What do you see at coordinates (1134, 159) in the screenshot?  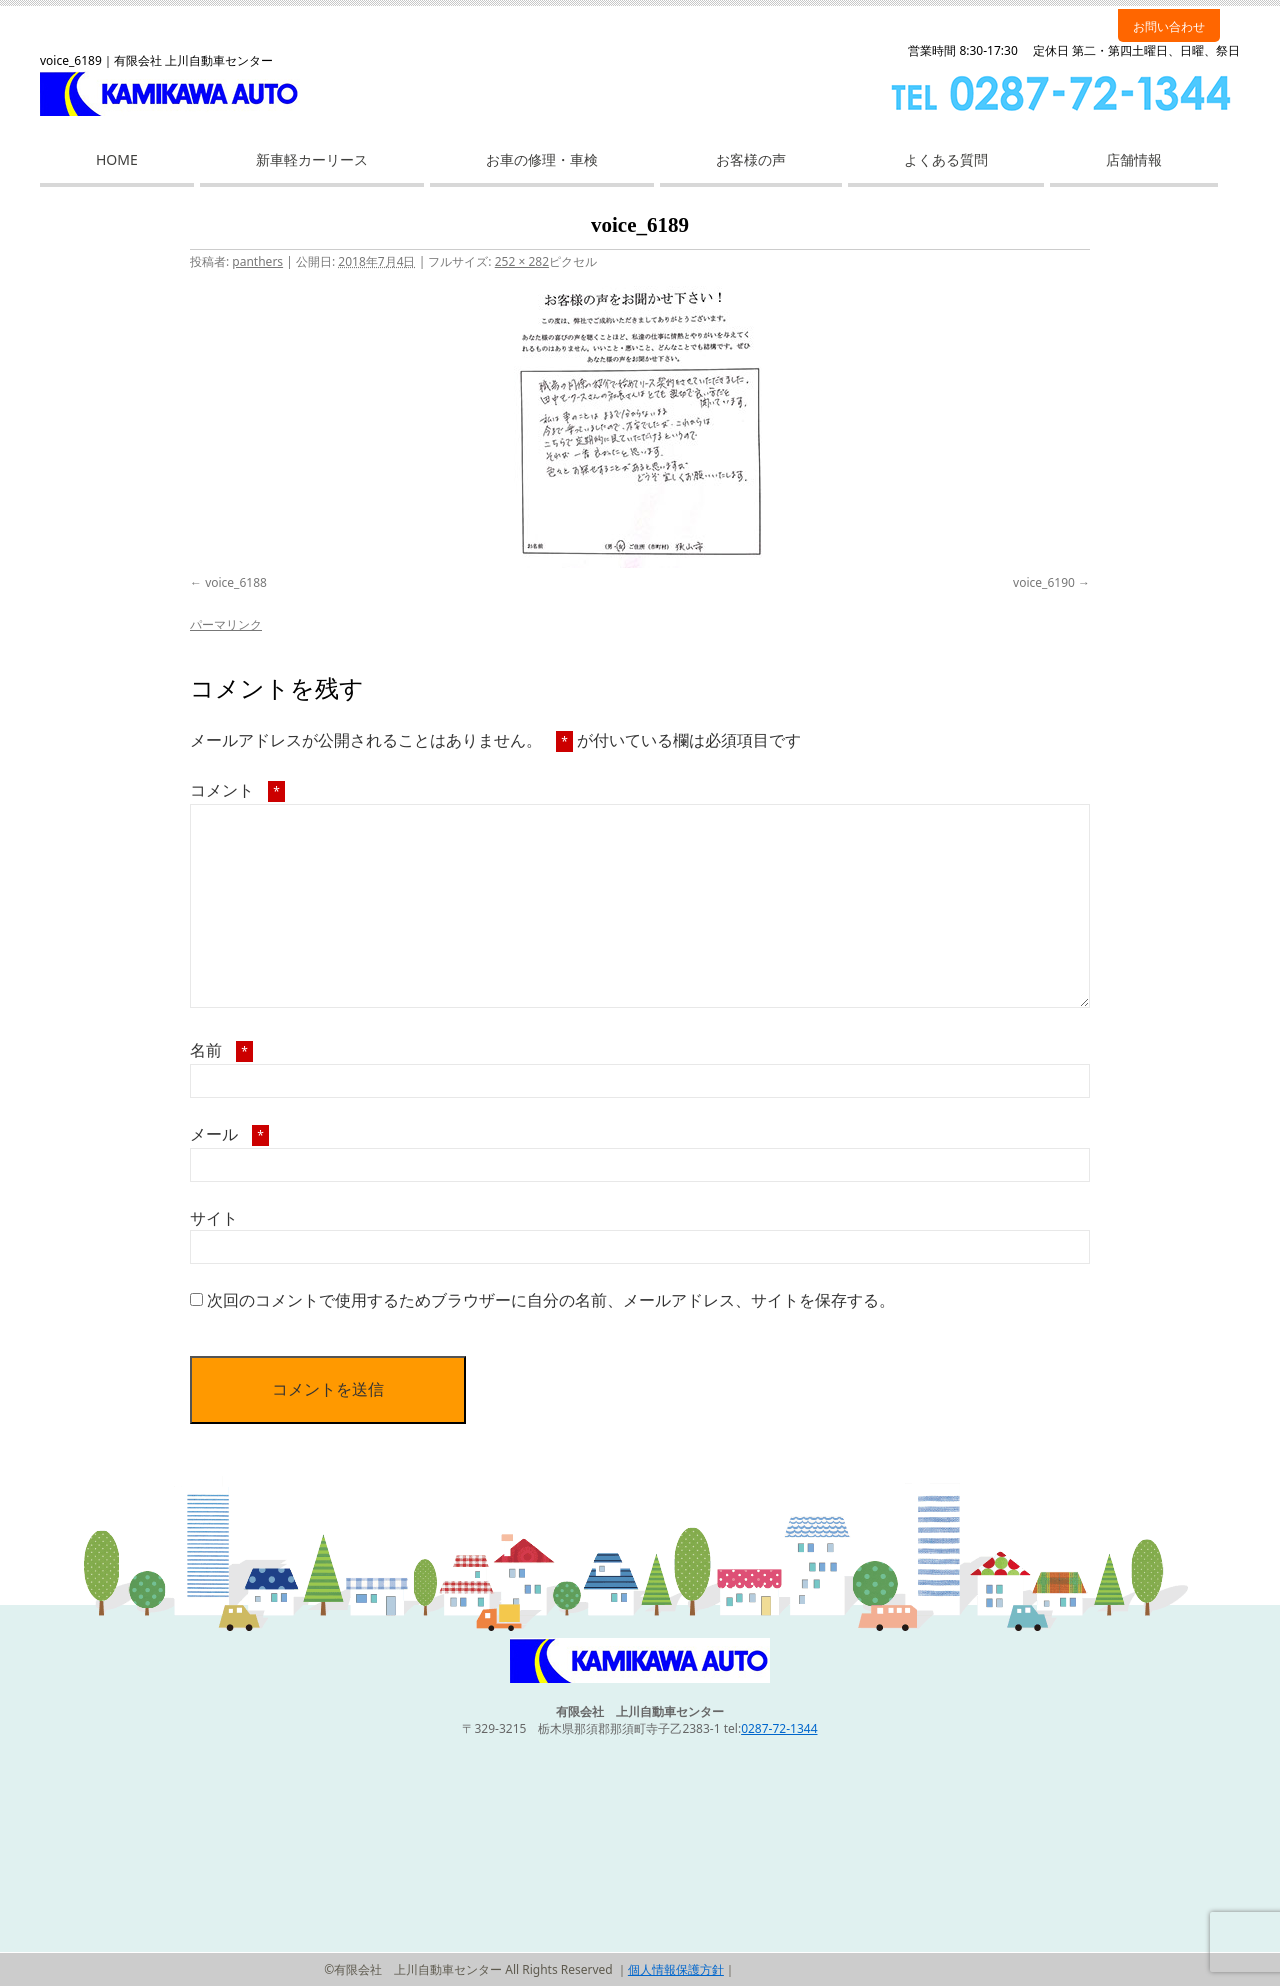 I see `店舗情報` at bounding box center [1134, 159].